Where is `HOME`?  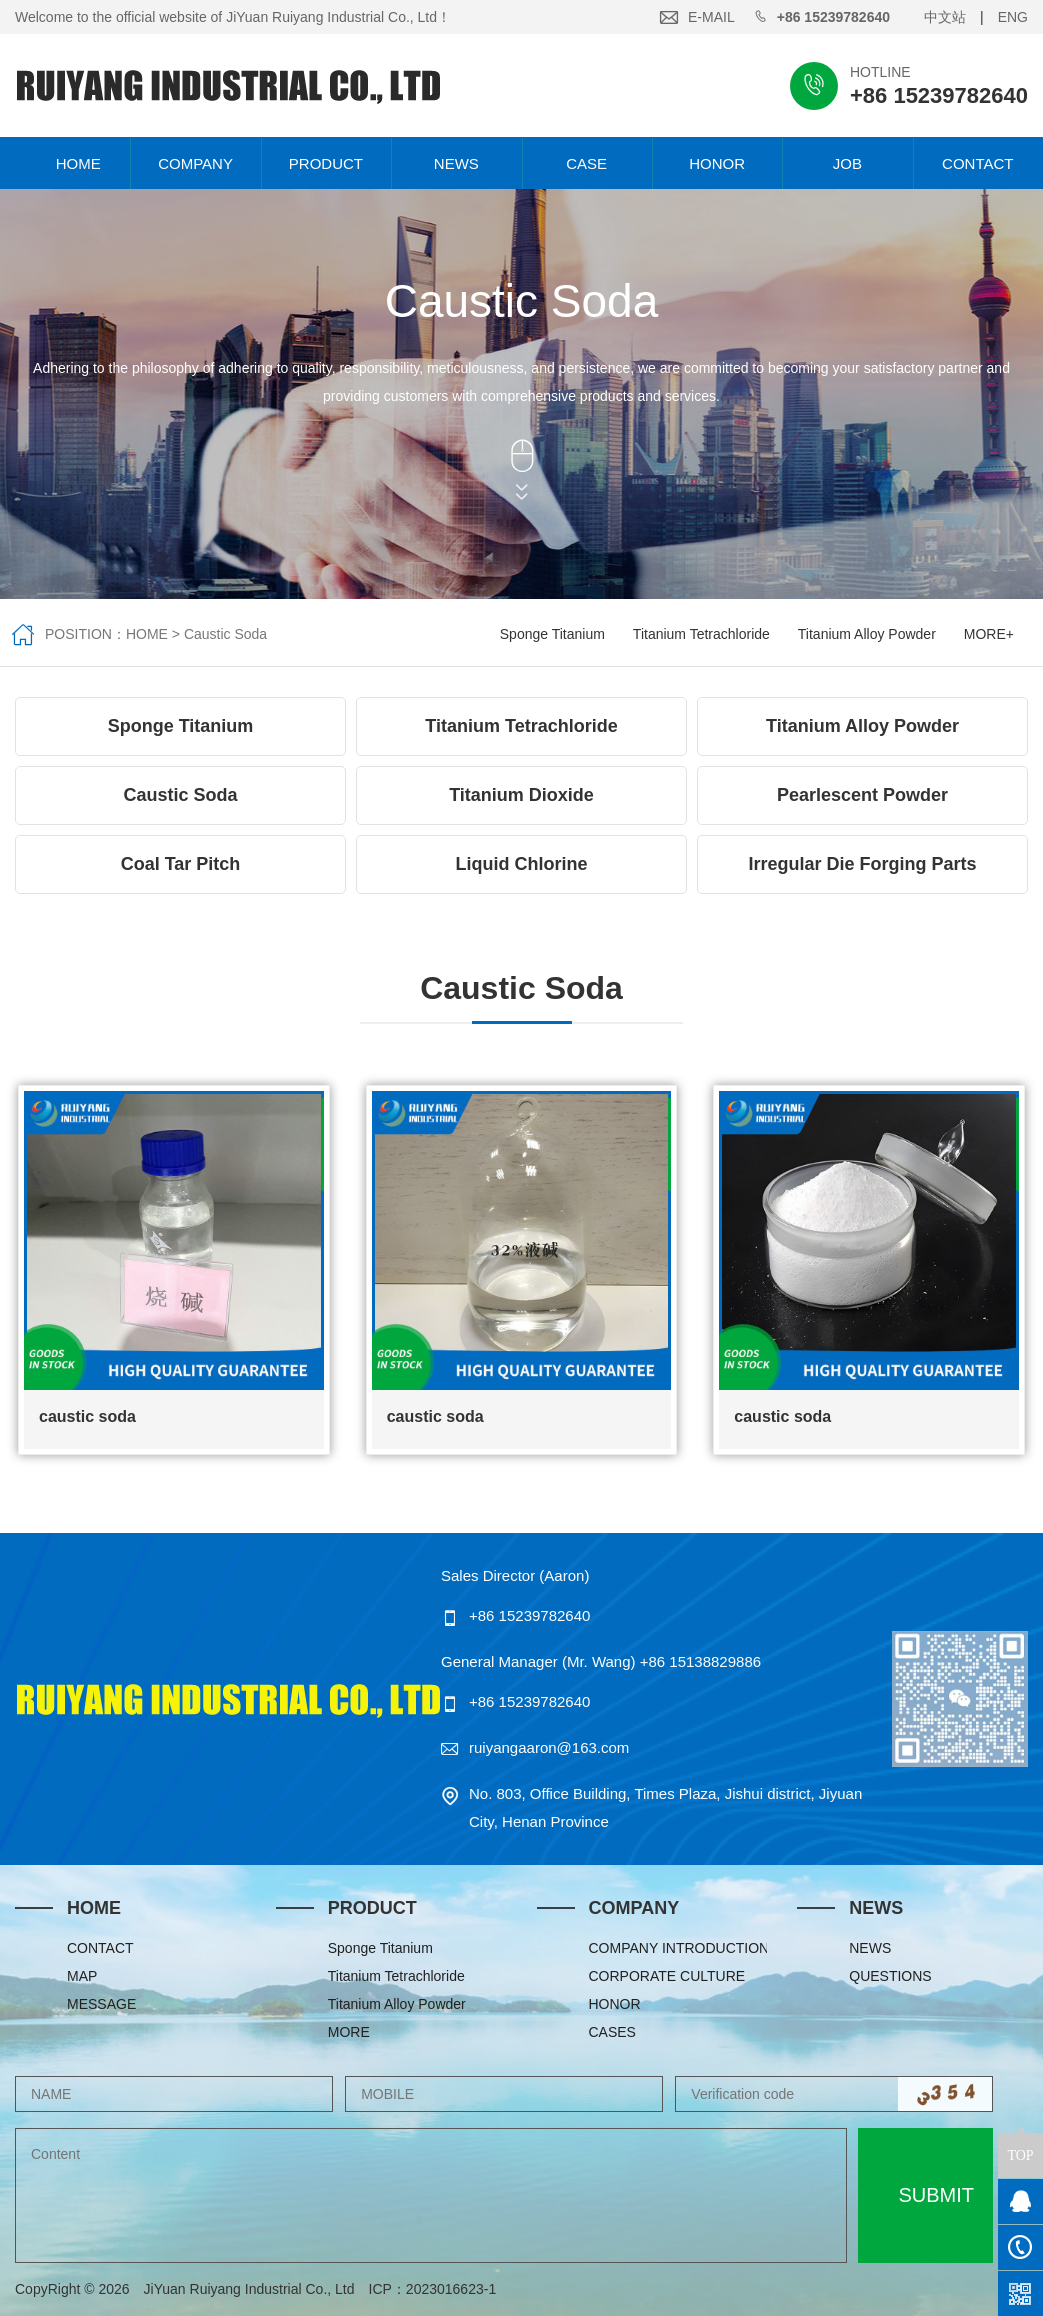 HOME is located at coordinates (65, 163).